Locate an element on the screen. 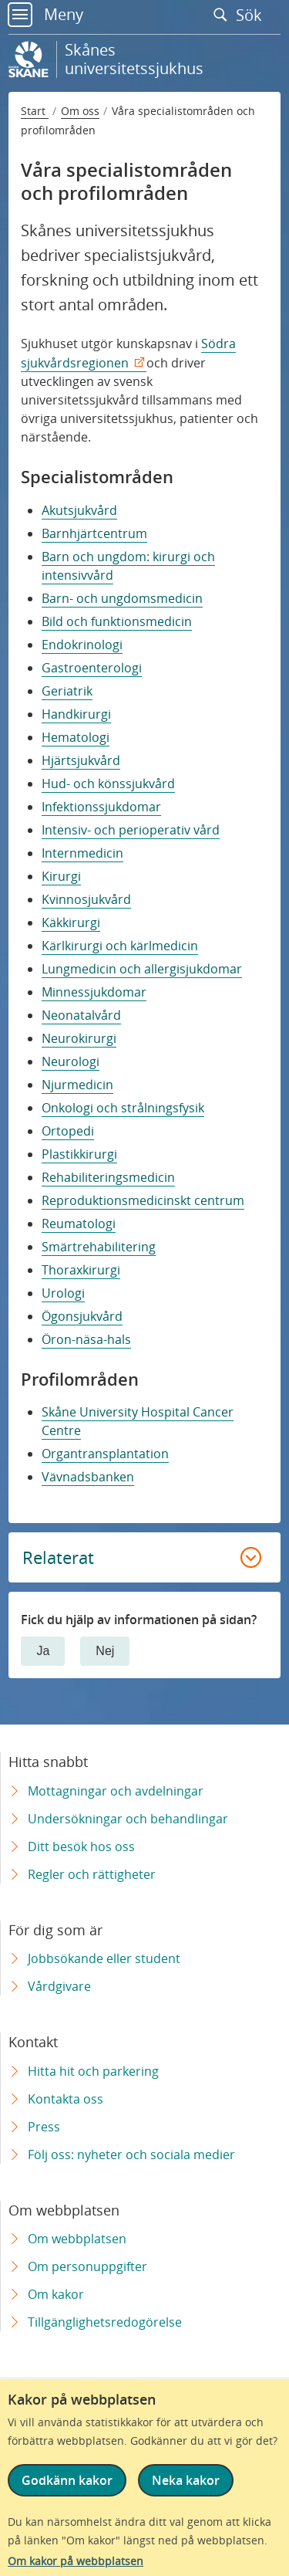 The width and height of the screenshot is (289, 2576). Vävnadsbanken is located at coordinates (88, 1476).